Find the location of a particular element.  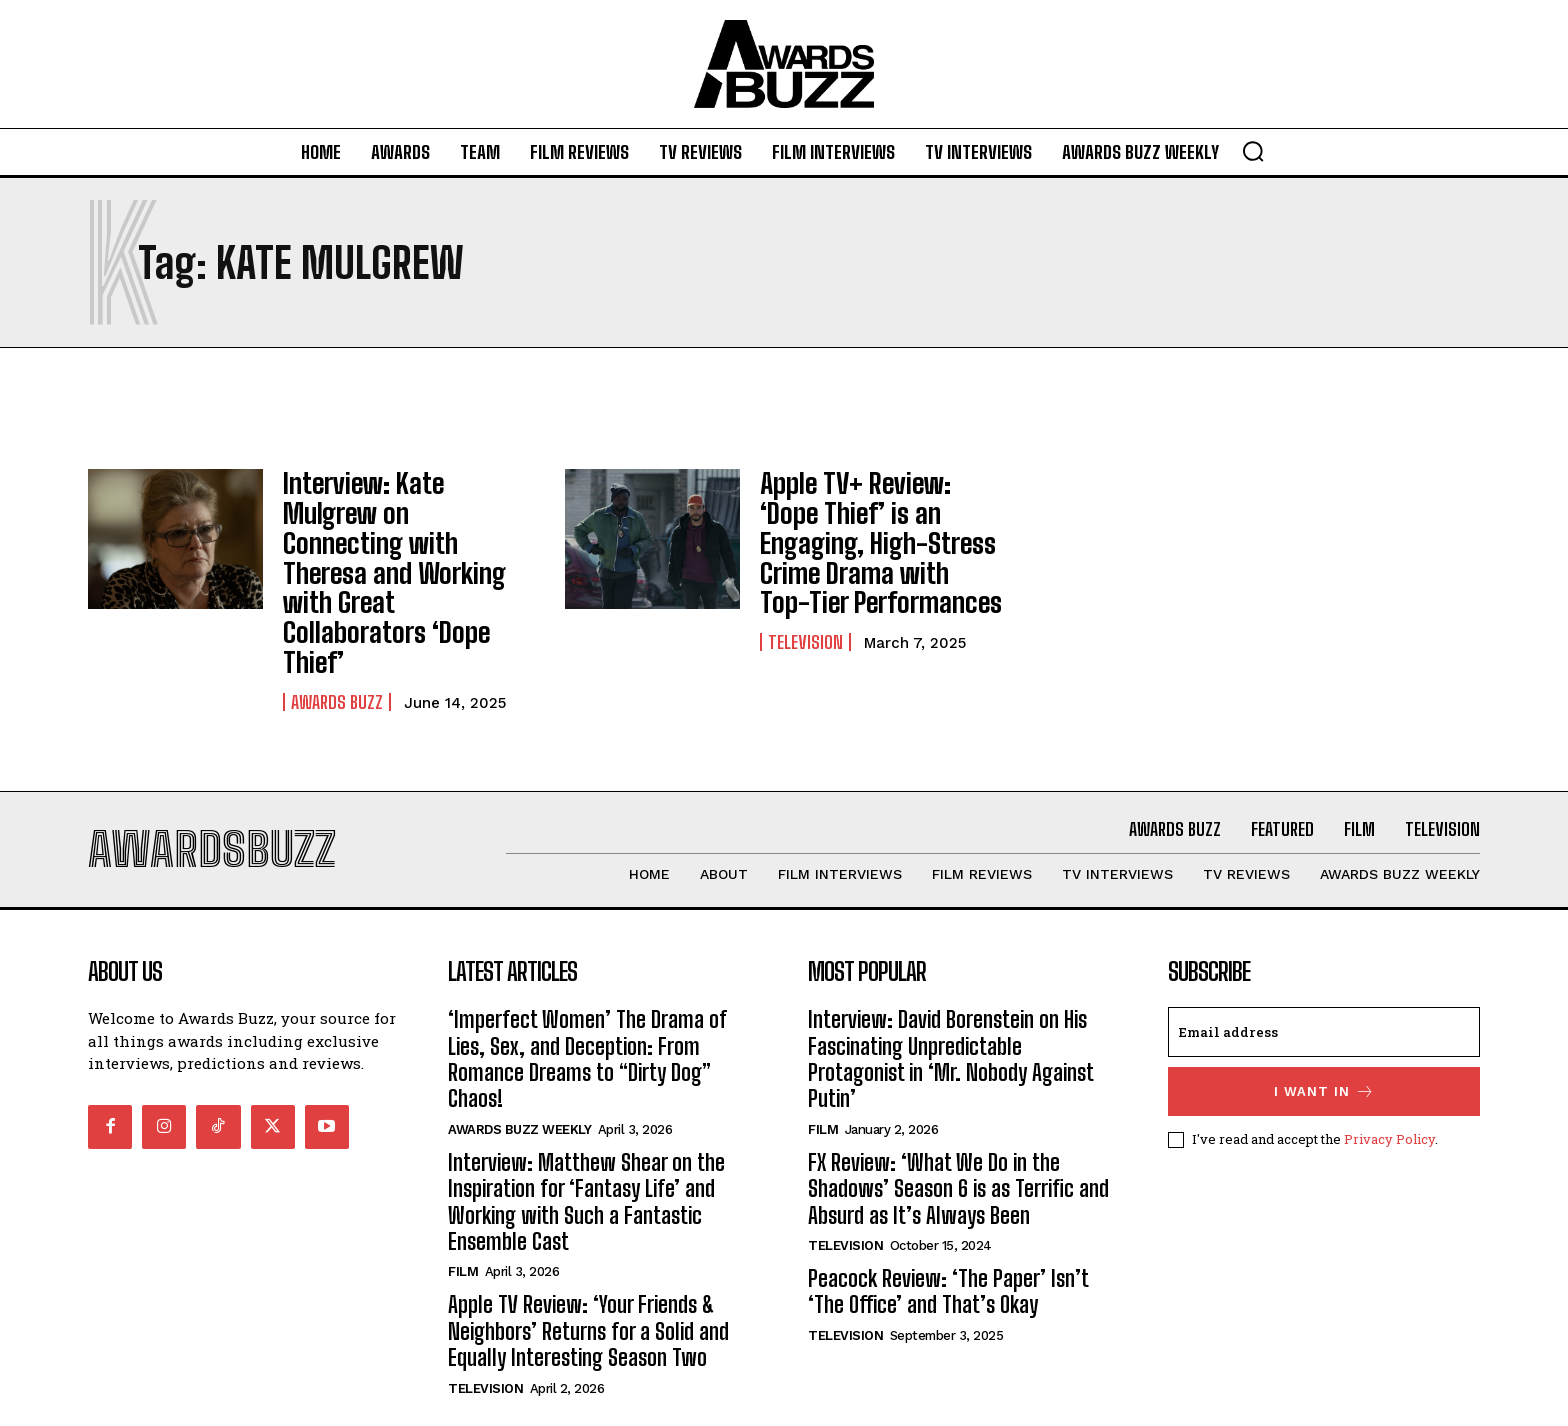

I want in is located at coordinates (1324, 1022).